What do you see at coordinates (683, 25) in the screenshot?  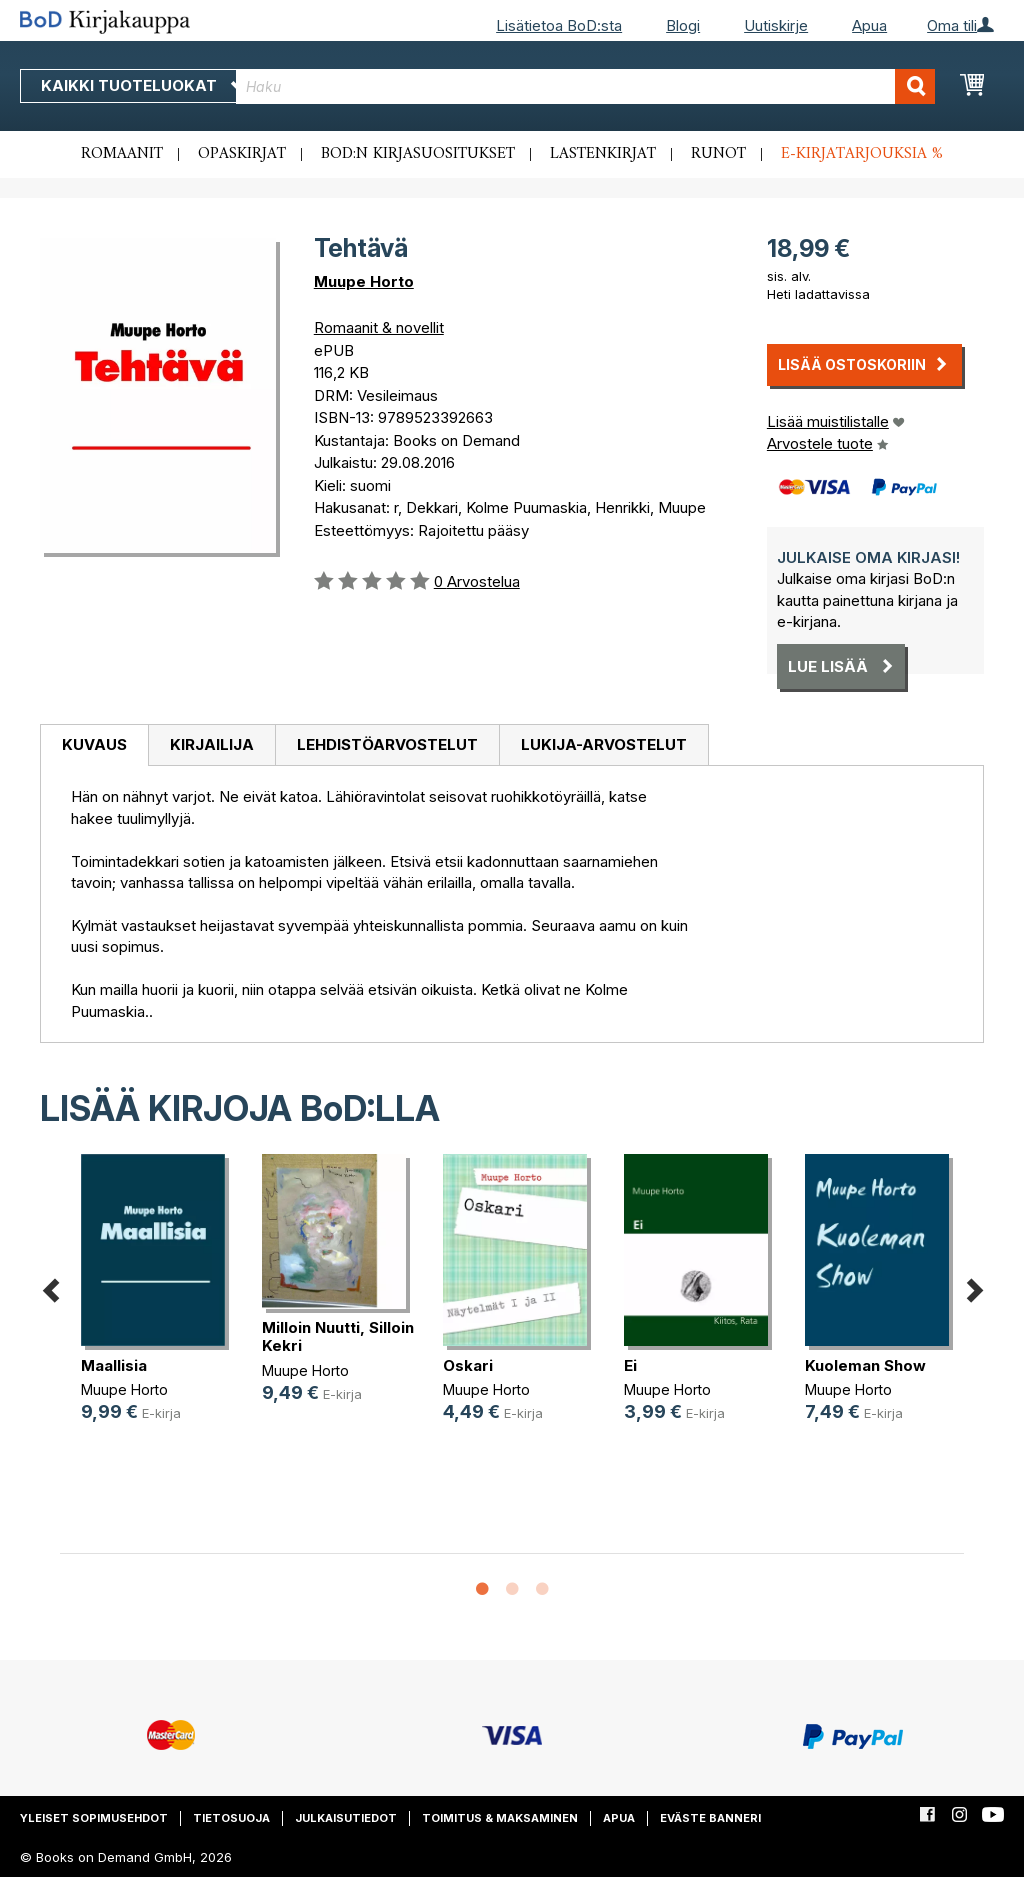 I see `Blogi` at bounding box center [683, 25].